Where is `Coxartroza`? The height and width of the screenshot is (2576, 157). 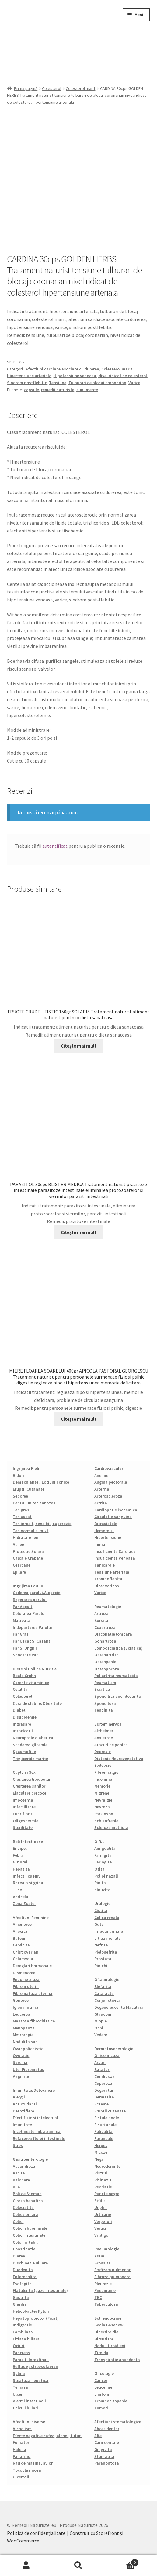
Coxartroza is located at coordinates (105, 1627).